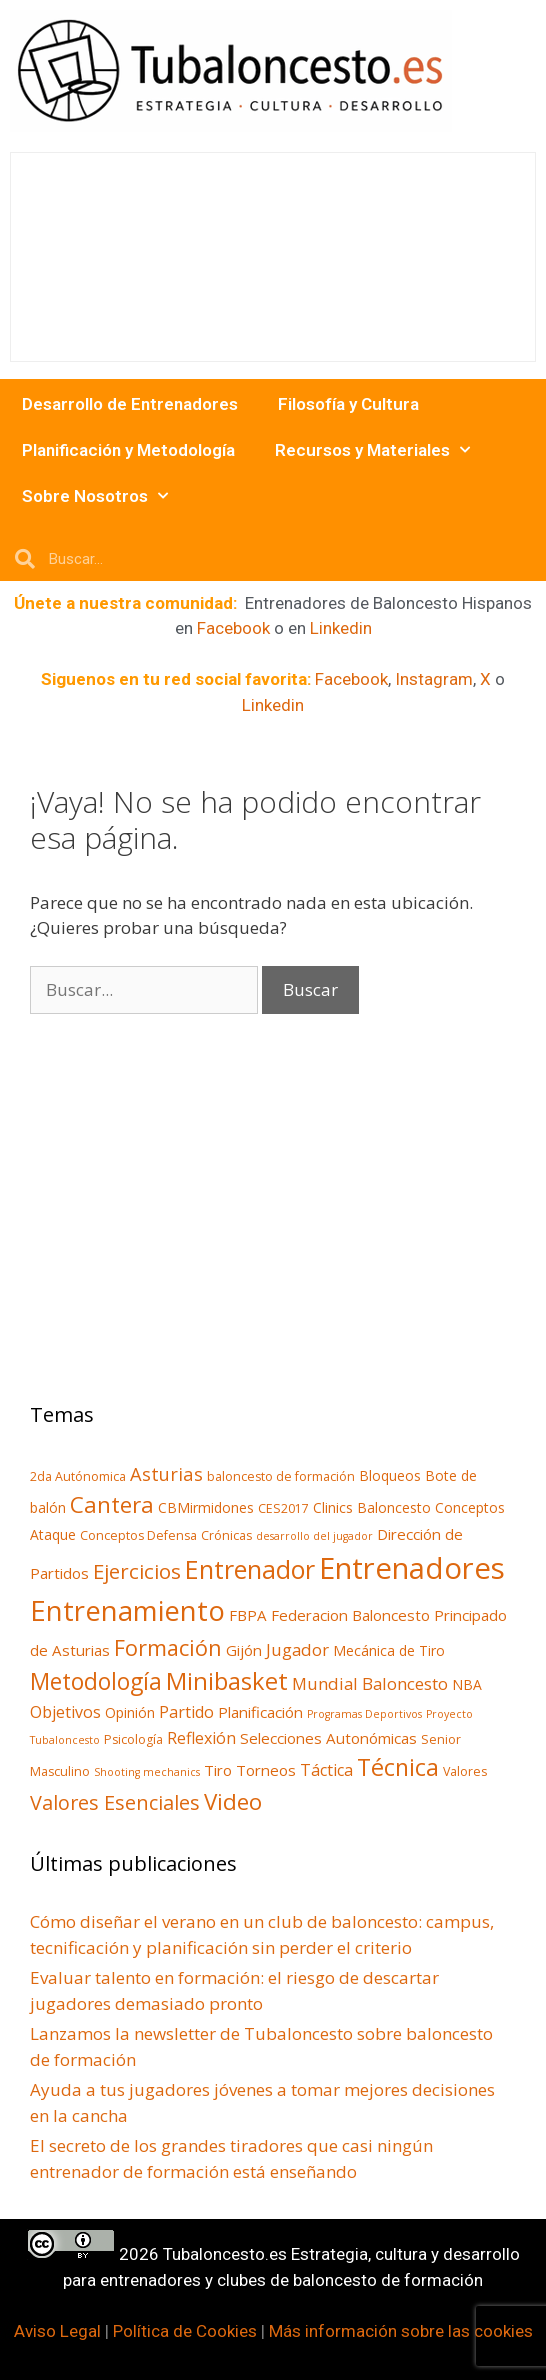 This screenshot has width=546, height=2380. What do you see at coordinates (401, 2331) in the screenshot?
I see `Más información sobre las cookies` at bounding box center [401, 2331].